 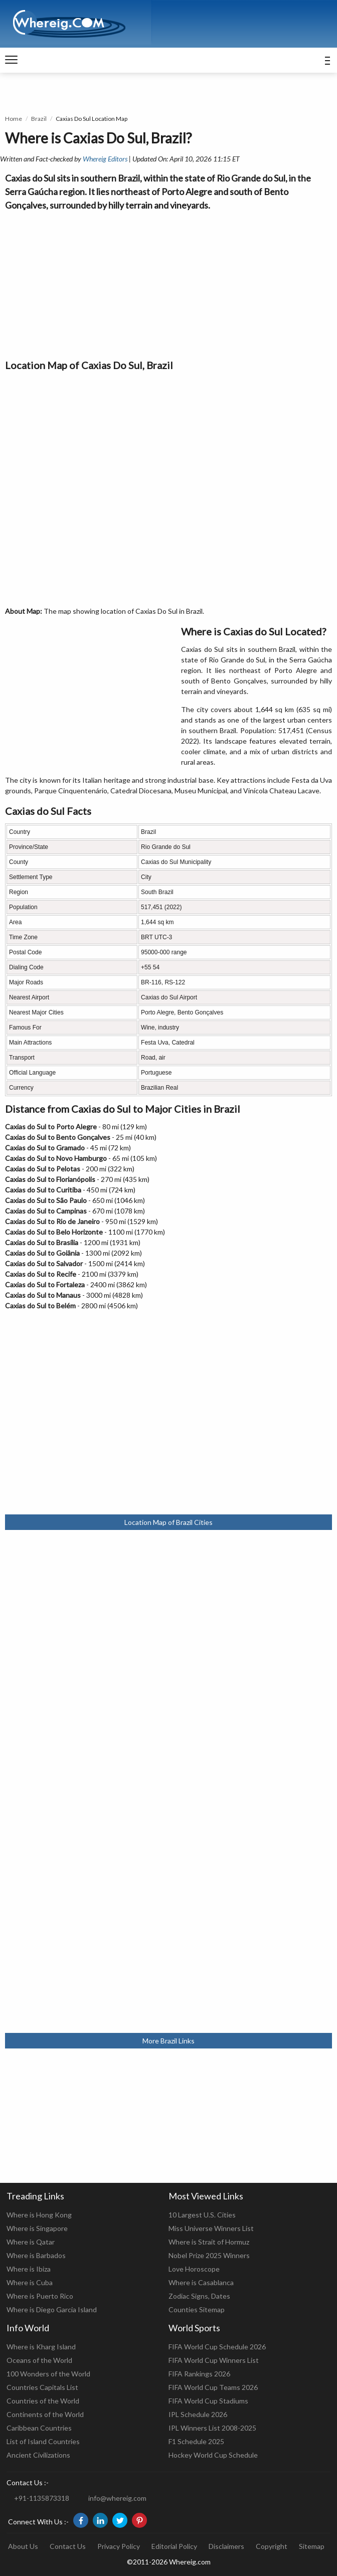 What do you see at coordinates (45, 2414) in the screenshot?
I see `Continents of the World` at bounding box center [45, 2414].